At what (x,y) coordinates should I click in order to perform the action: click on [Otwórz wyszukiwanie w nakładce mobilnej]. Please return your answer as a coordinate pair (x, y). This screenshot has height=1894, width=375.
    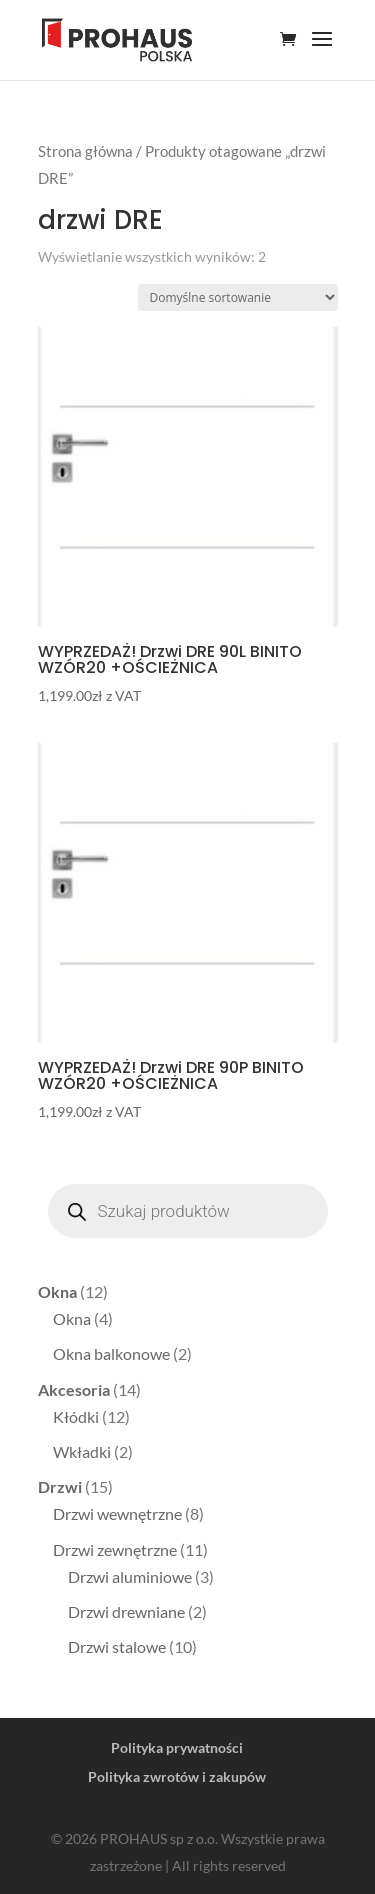
    Looking at the image, I should click on (188, 1211).